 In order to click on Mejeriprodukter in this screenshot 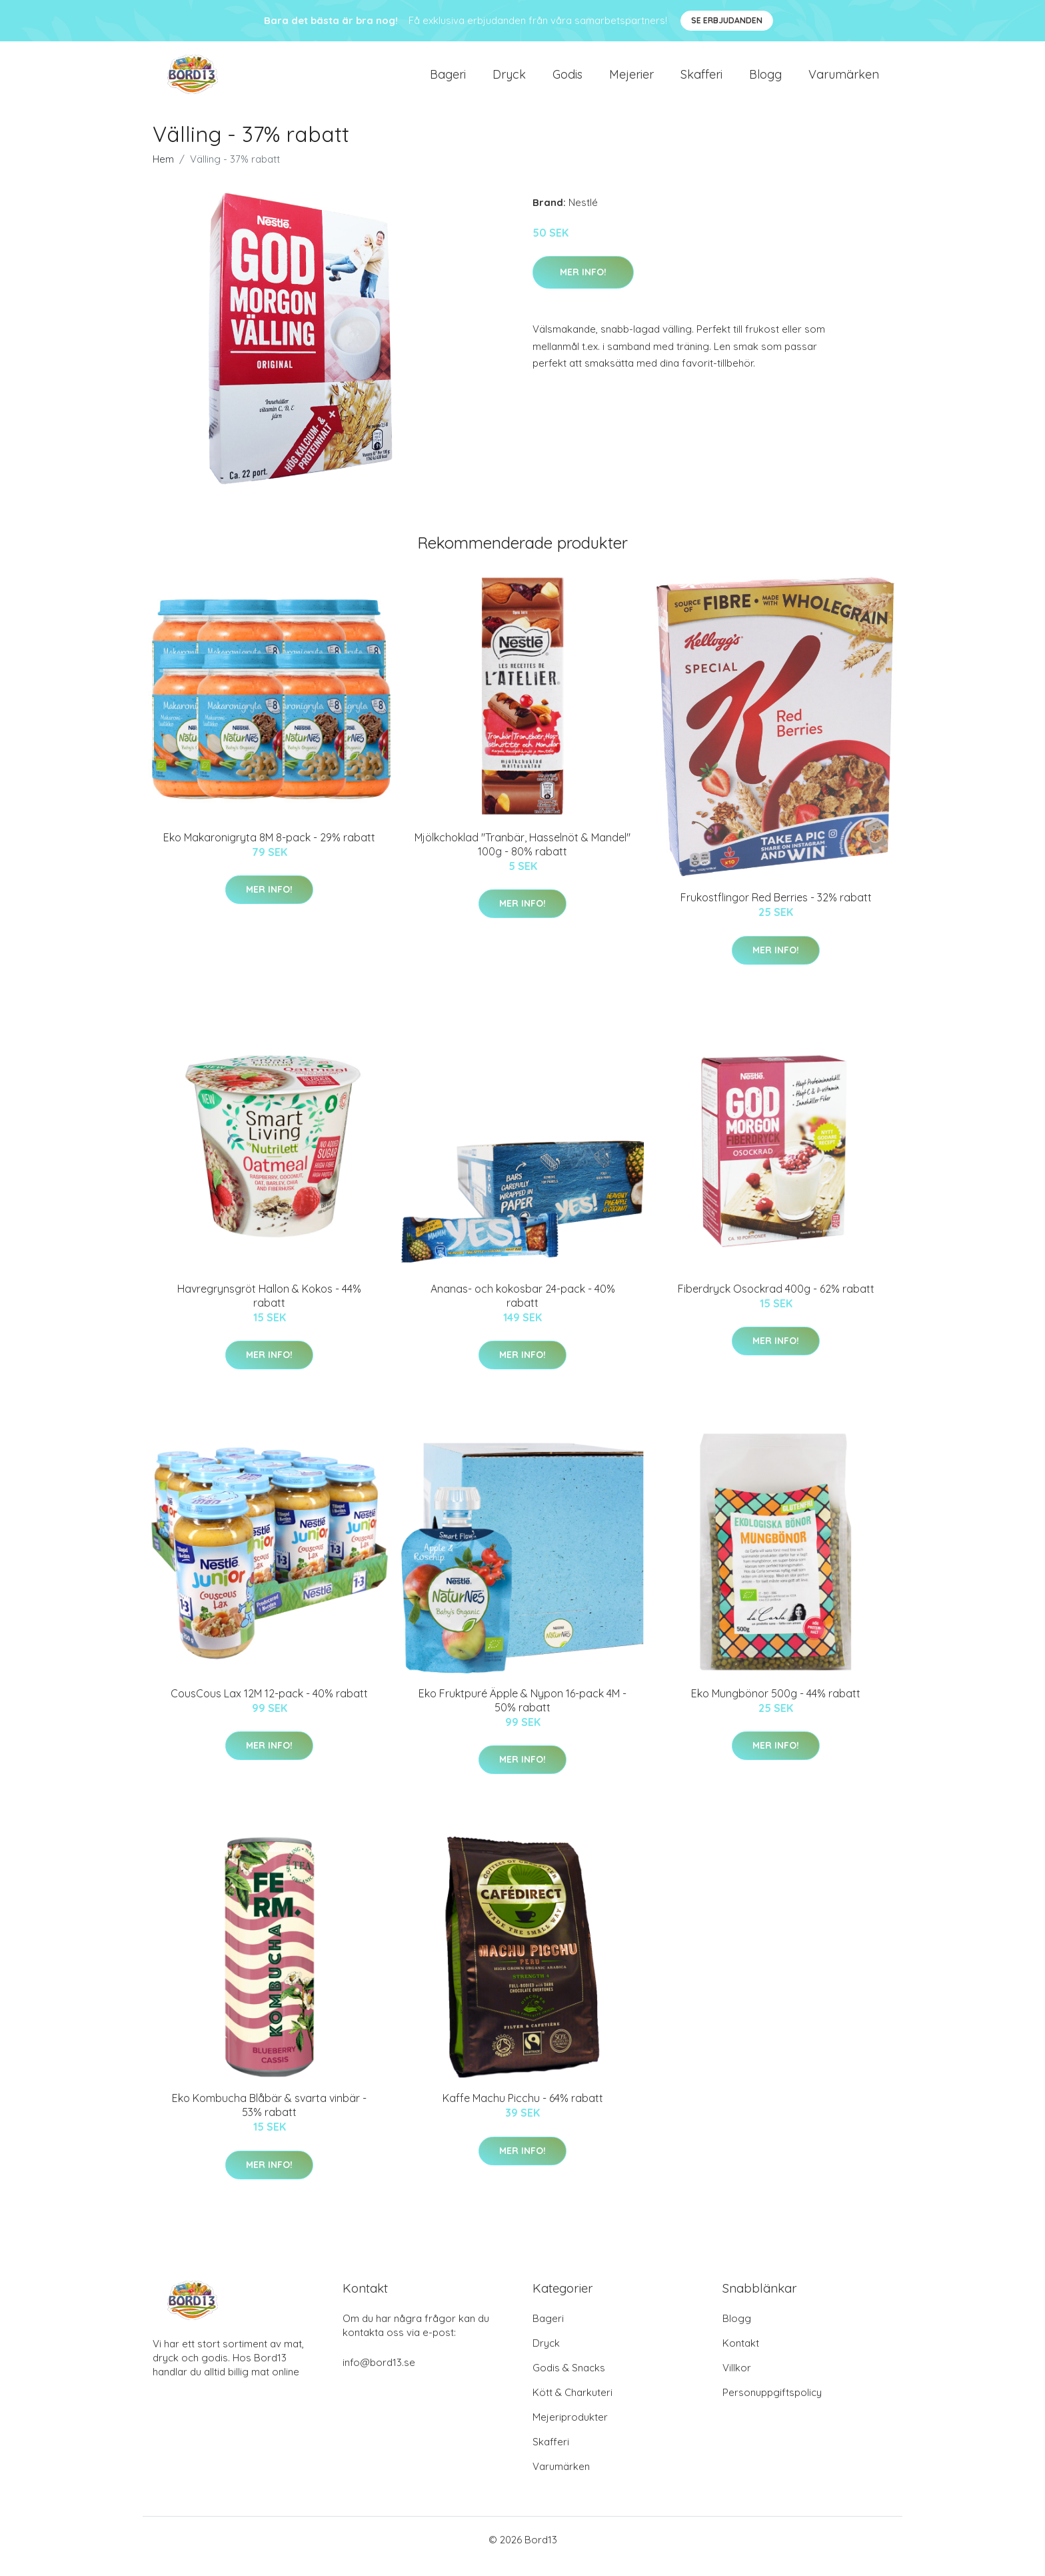, I will do `click(570, 2430)`.